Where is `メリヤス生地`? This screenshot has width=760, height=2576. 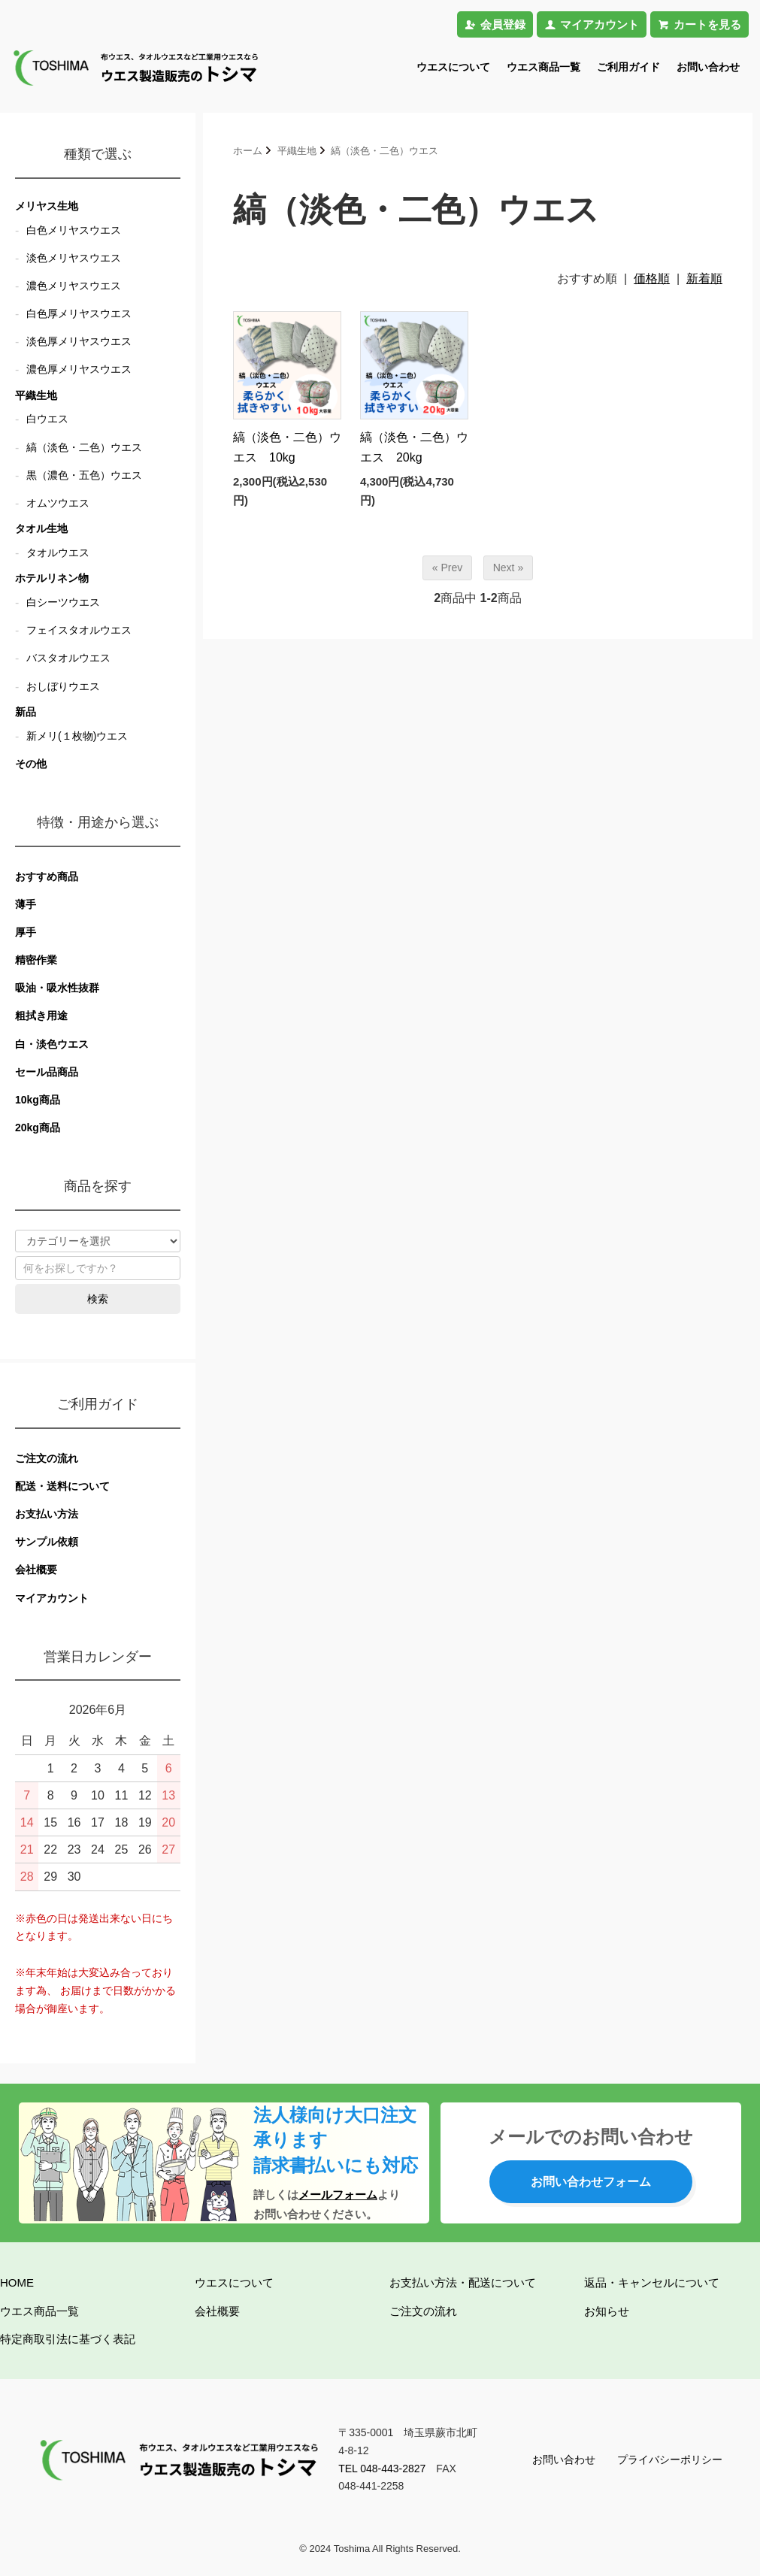
メリヤス生地 is located at coordinates (46, 206).